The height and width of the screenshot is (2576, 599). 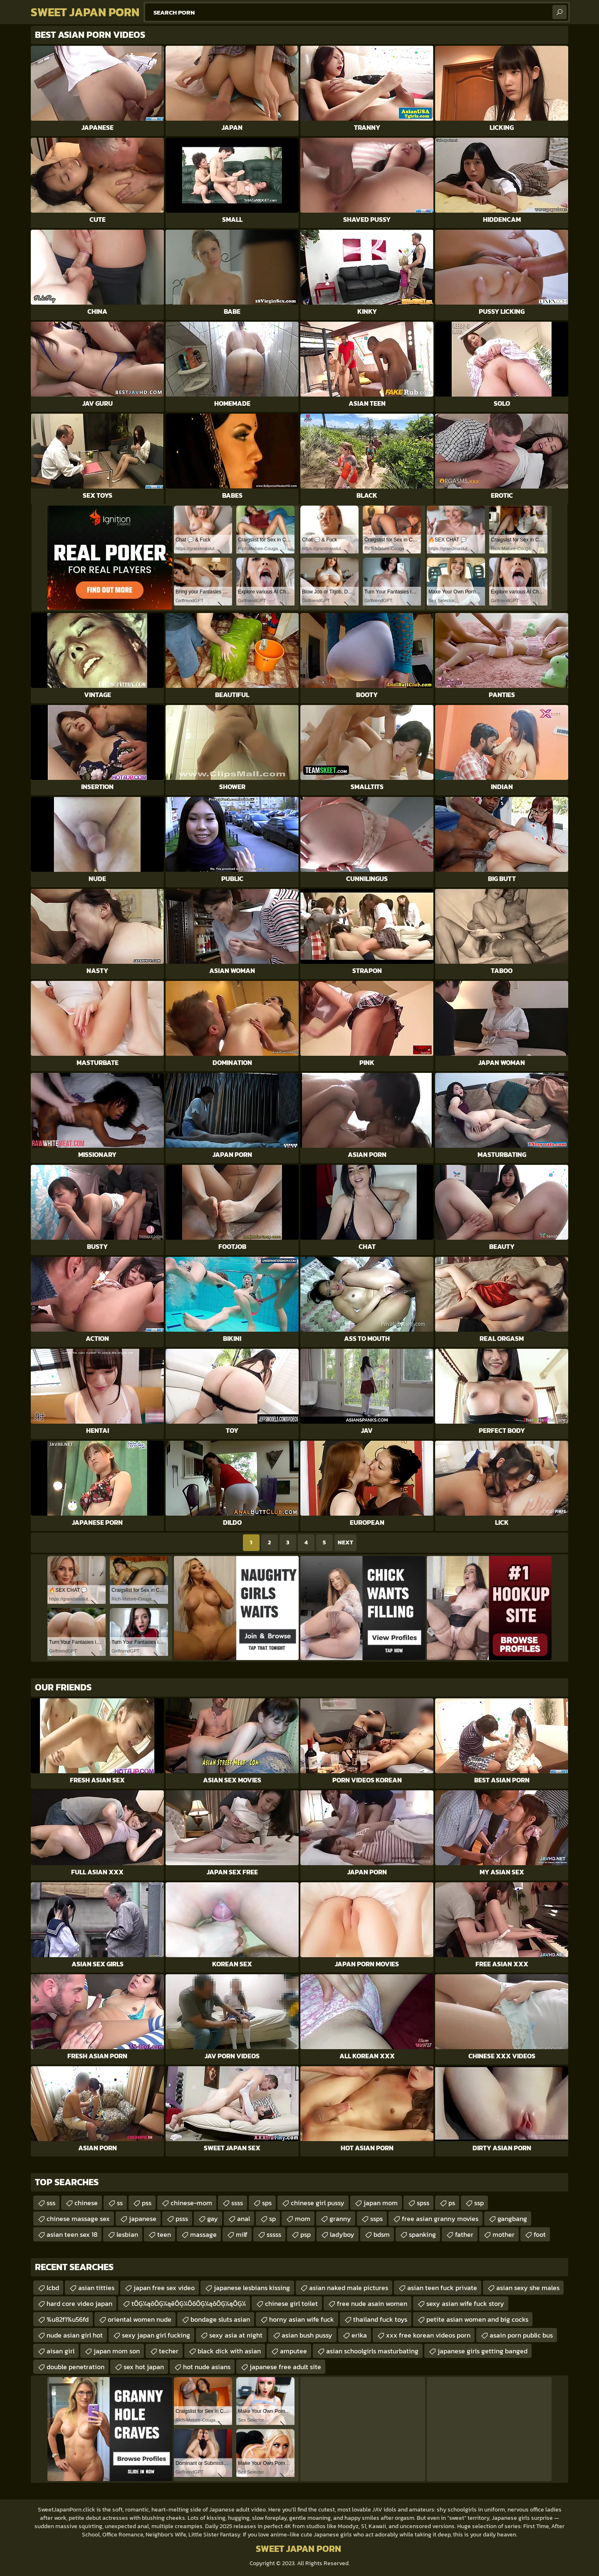 What do you see at coordinates (465, 2303) in the screenshot?
I see `sexy asian wife fuck story` at bounding box center [465, 2303].